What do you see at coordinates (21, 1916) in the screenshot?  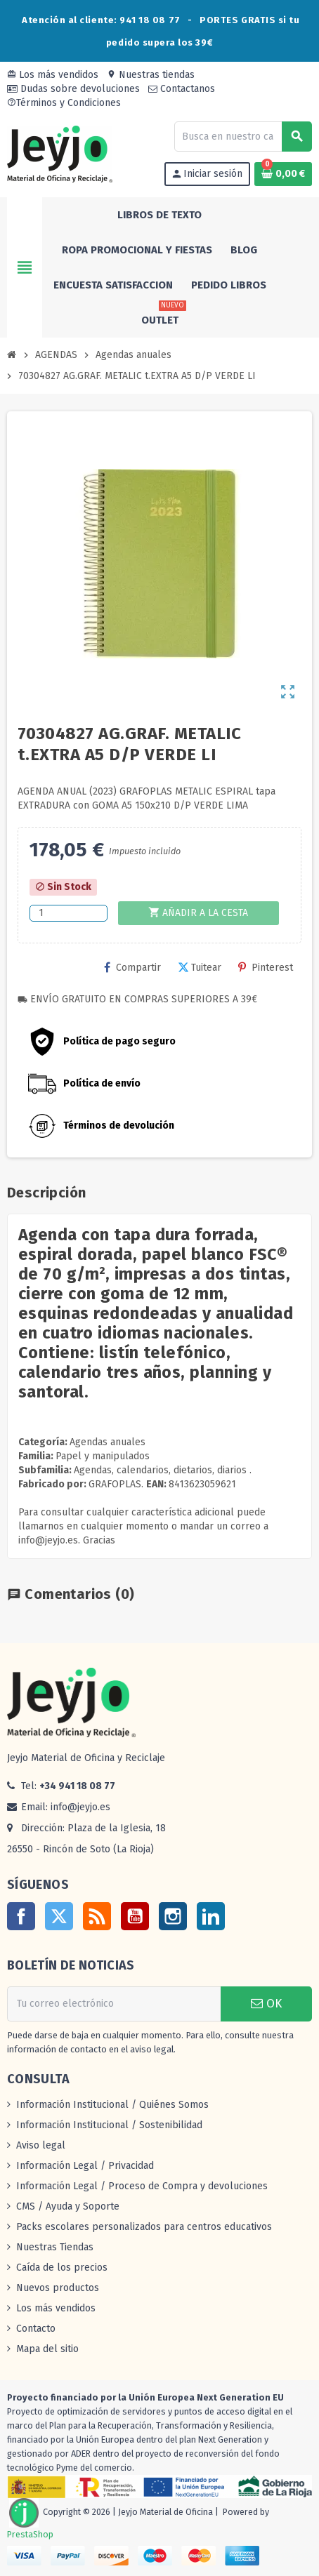 I see `Facebook` at bounding box center [21, 1916].